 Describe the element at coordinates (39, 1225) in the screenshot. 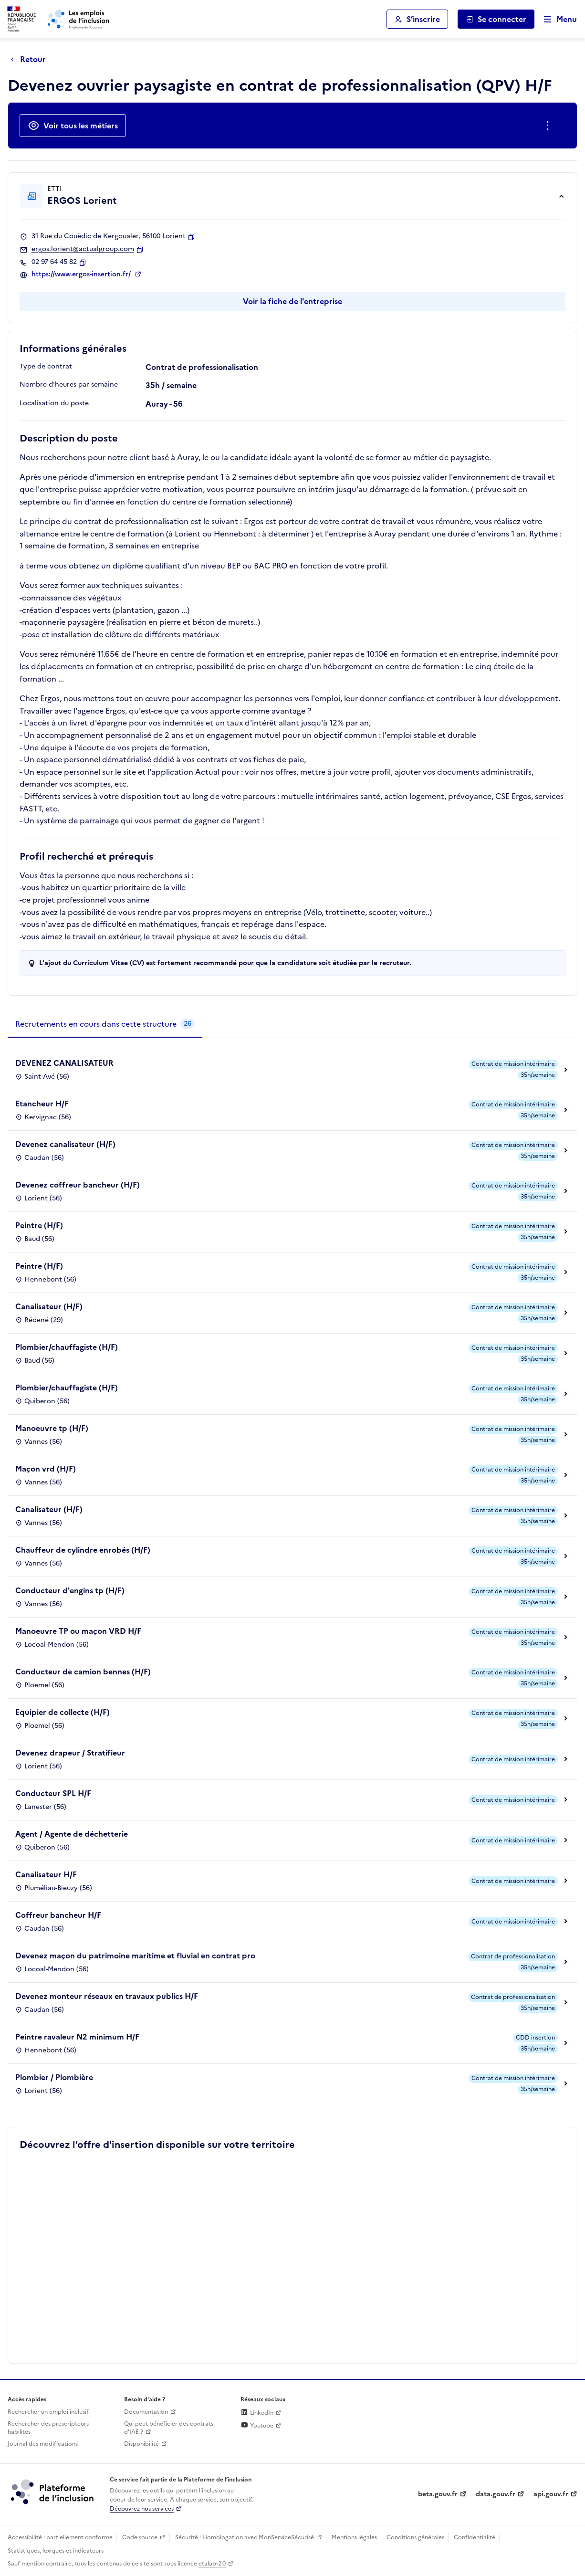

I see `Peintre (H/F)` at that location.